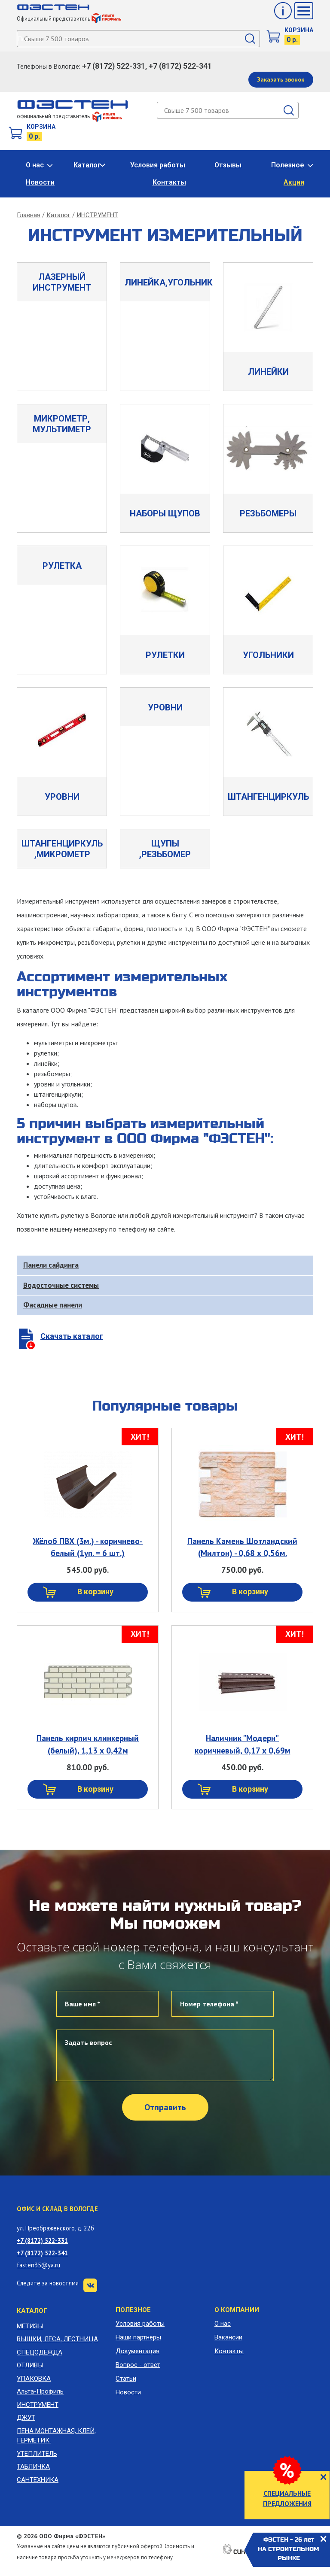  Describe the element at coordinates (126, 2378) in the screenshot. I see `Статьи` at that location.